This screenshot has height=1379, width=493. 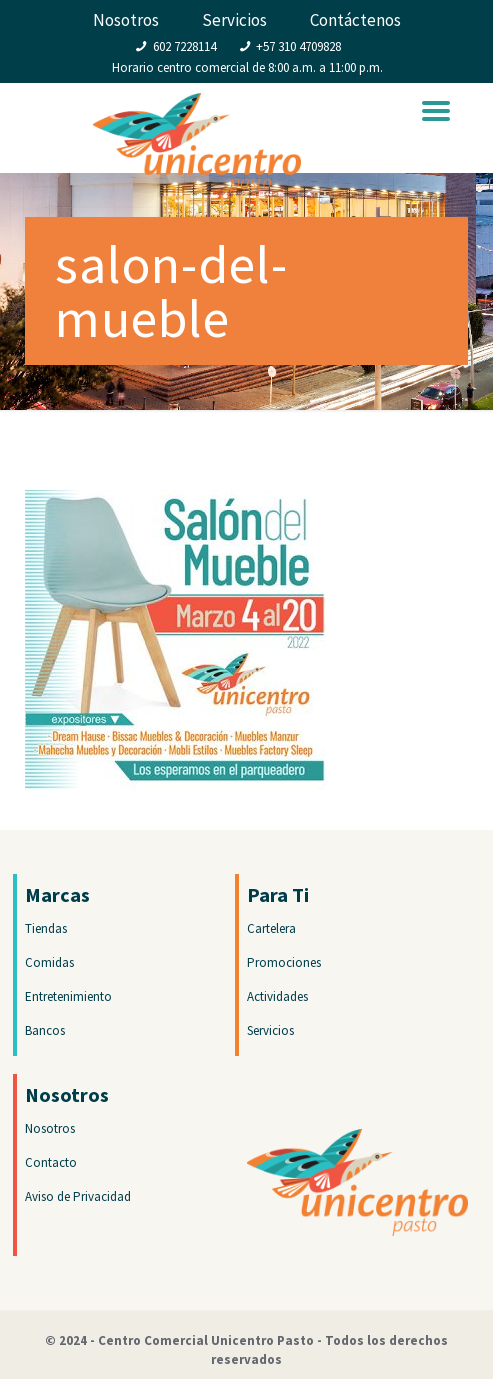 I want to click on Contáctenos, so click(x=355, y=20).